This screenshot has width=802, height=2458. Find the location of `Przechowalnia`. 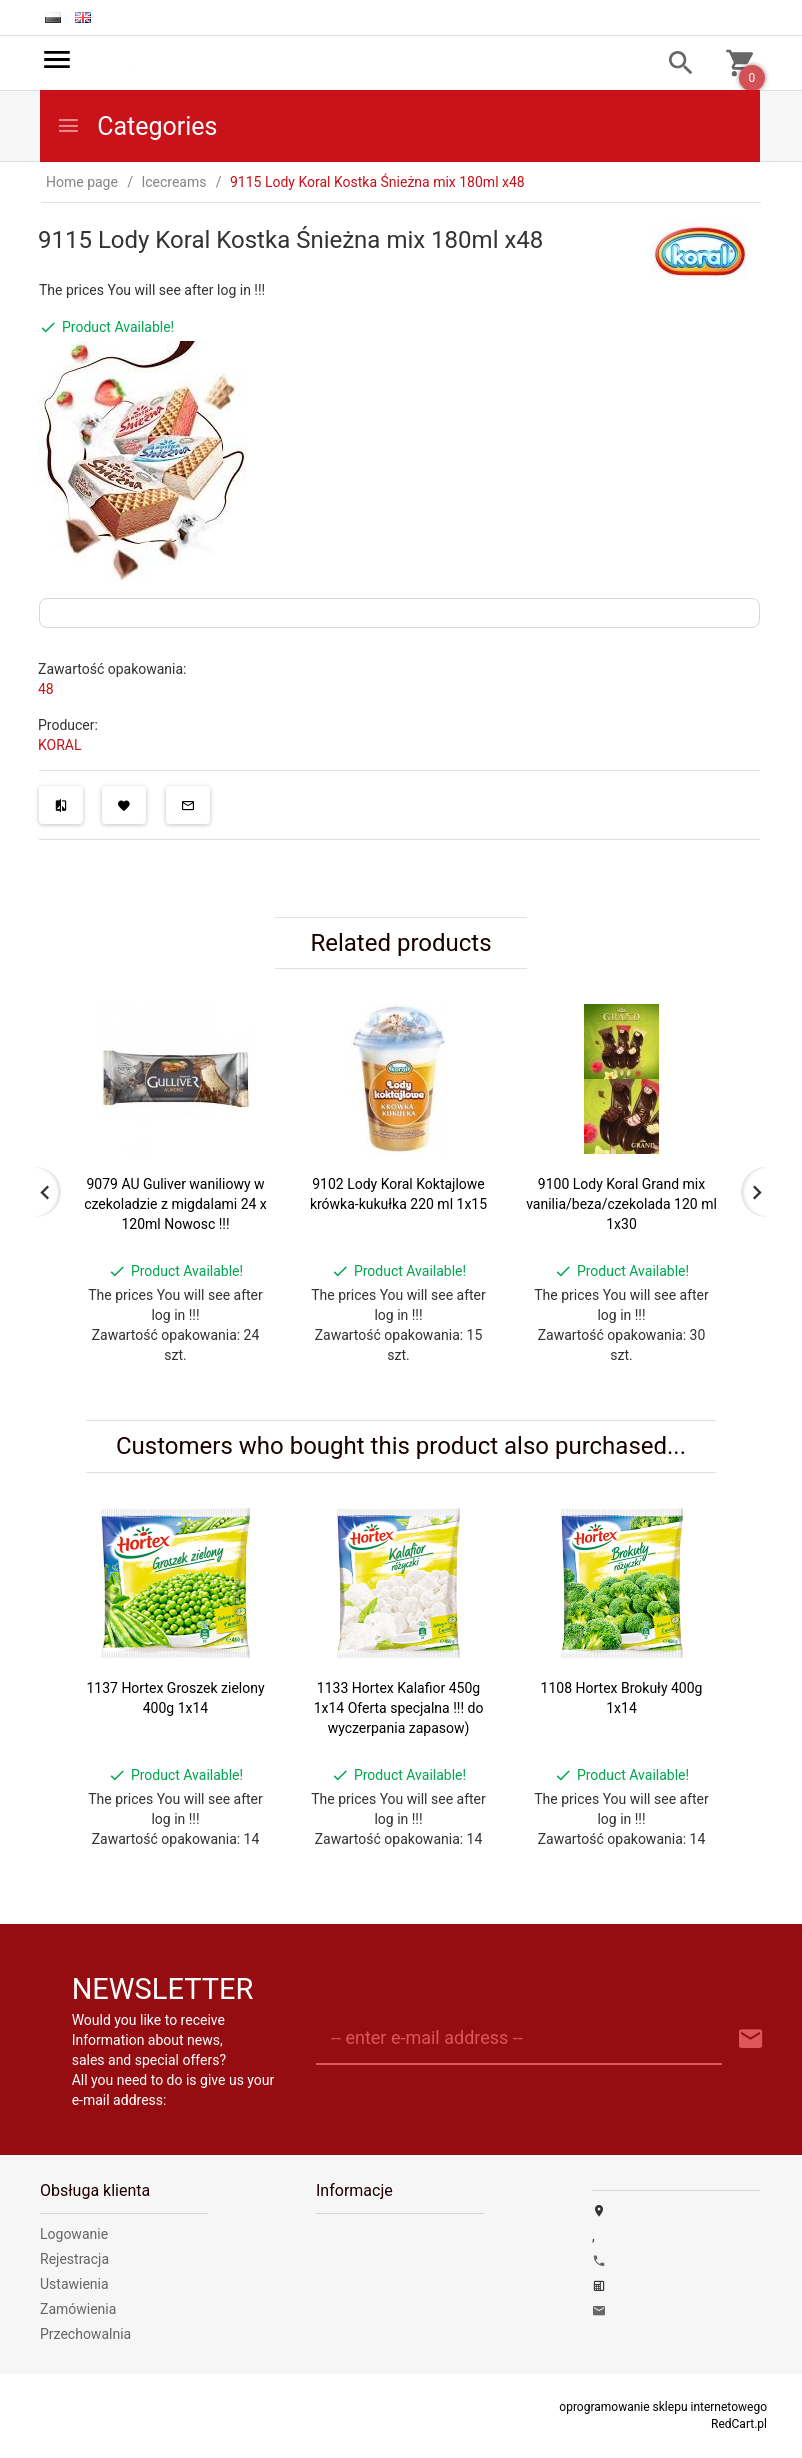

Przechowalnia is located at coordinates (85, 2334).